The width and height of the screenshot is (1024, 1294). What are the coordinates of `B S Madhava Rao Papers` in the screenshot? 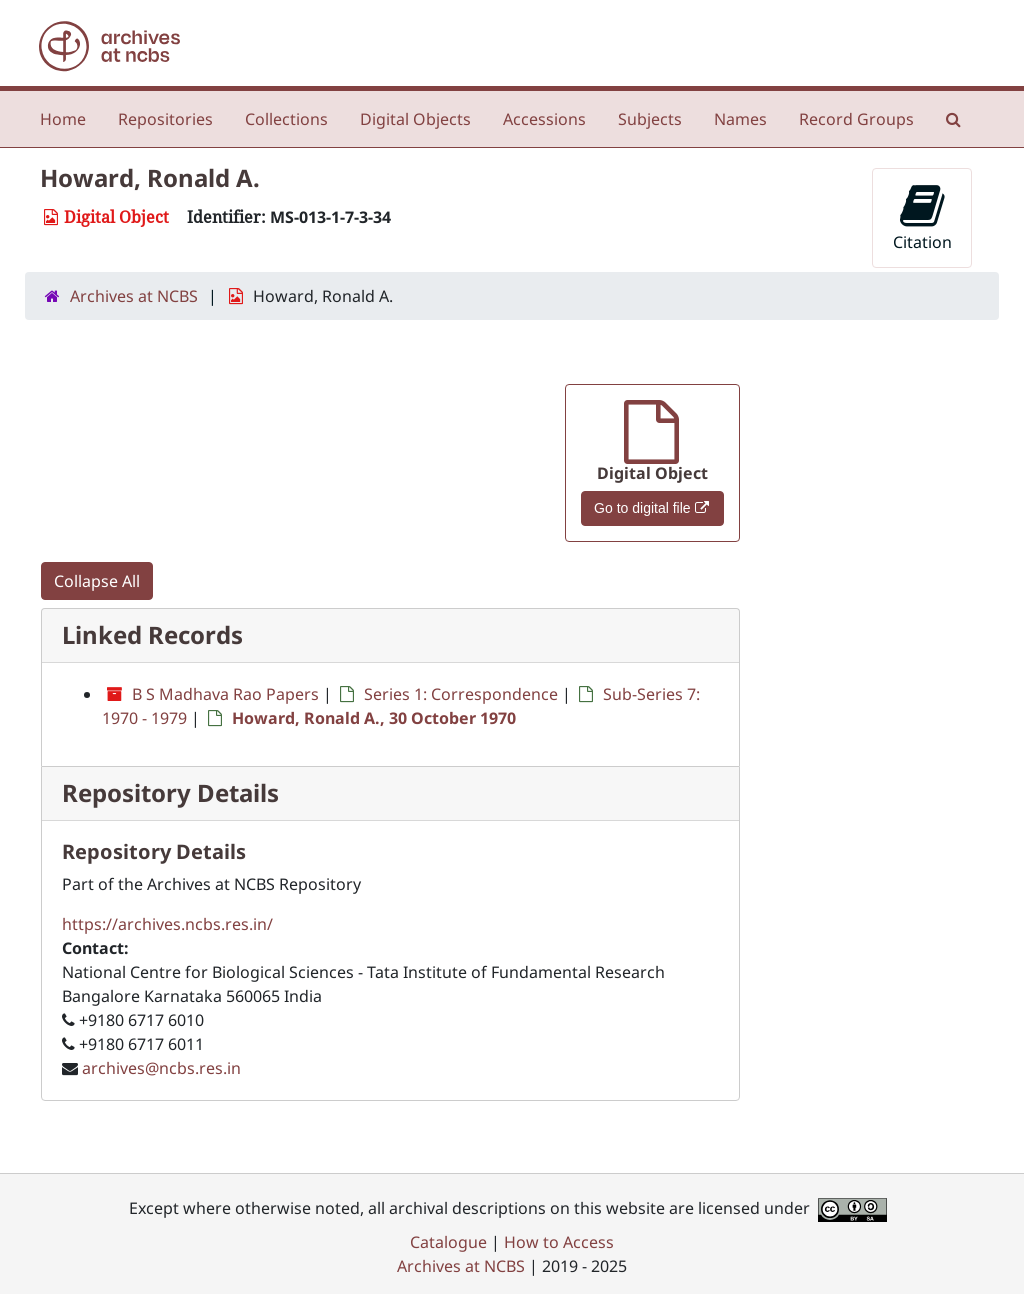 It's located at (225, 694).